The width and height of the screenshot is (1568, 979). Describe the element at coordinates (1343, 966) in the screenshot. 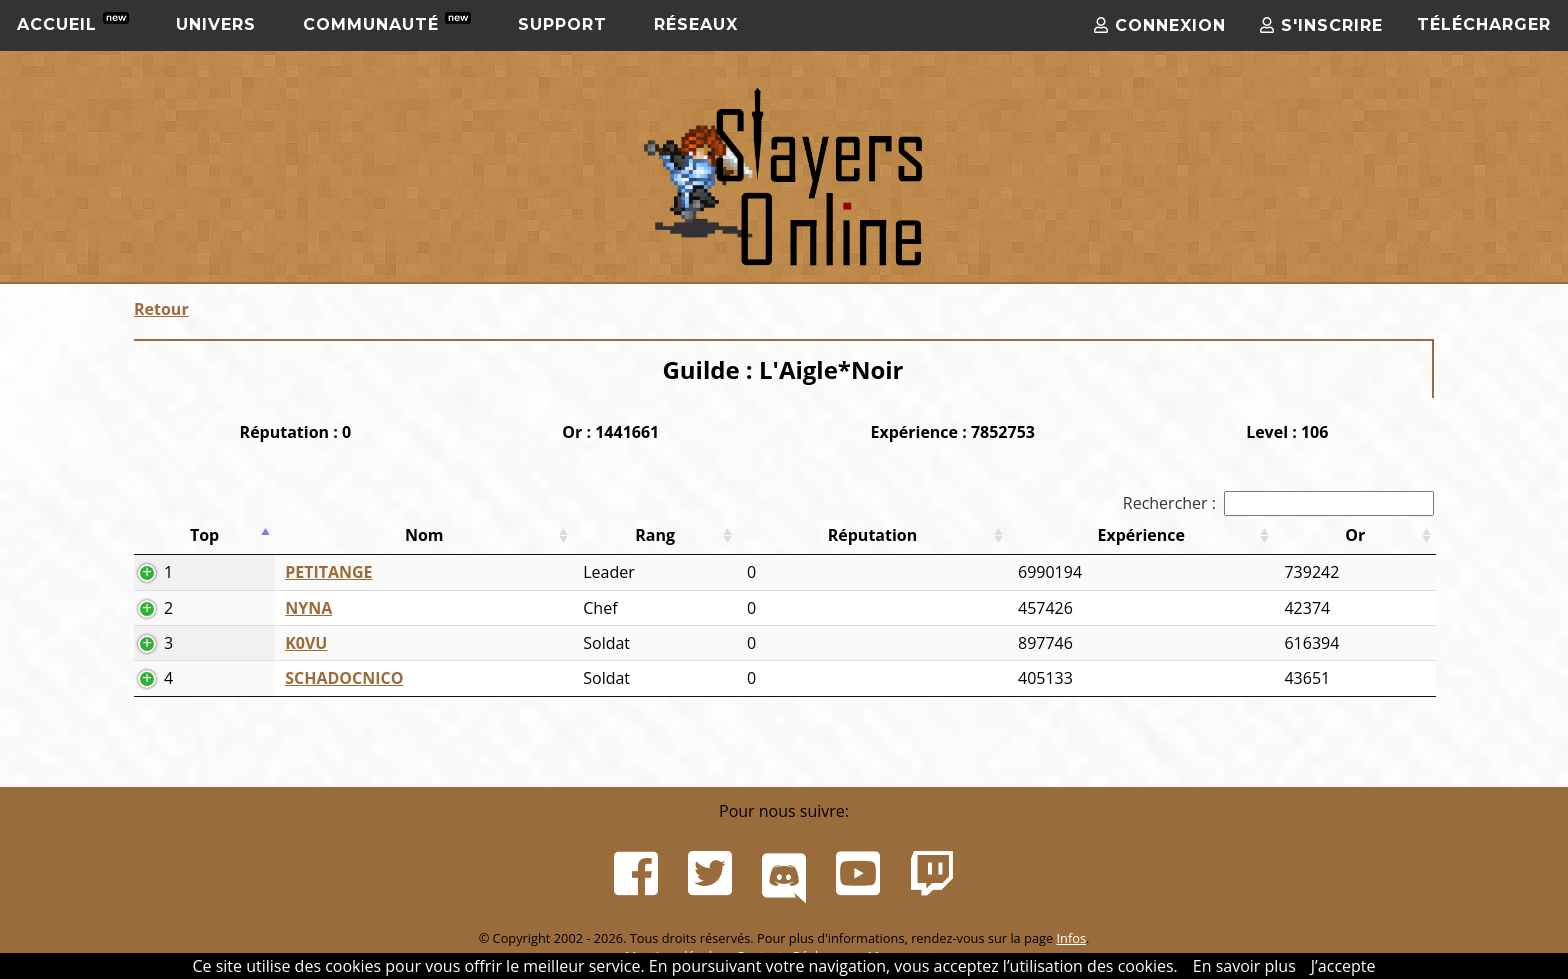

I see `J’accepte` at that location.